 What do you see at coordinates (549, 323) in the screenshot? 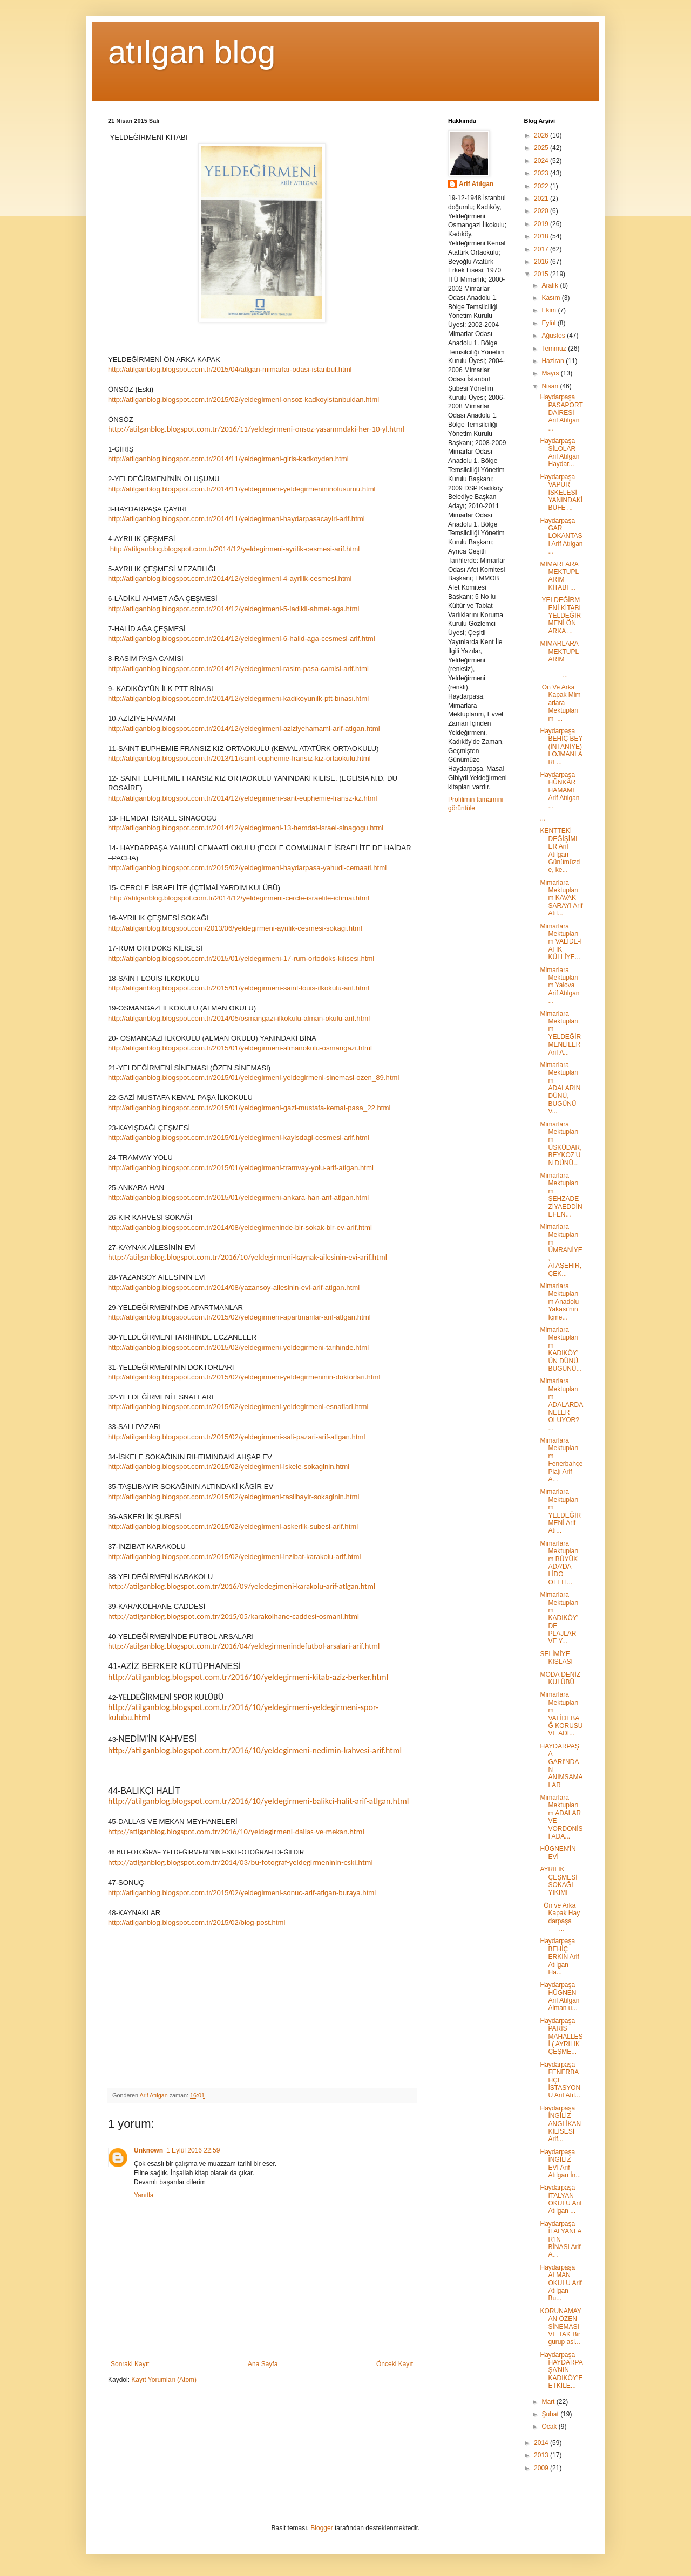
I see `Eylül` at bounding box center [549, 323].